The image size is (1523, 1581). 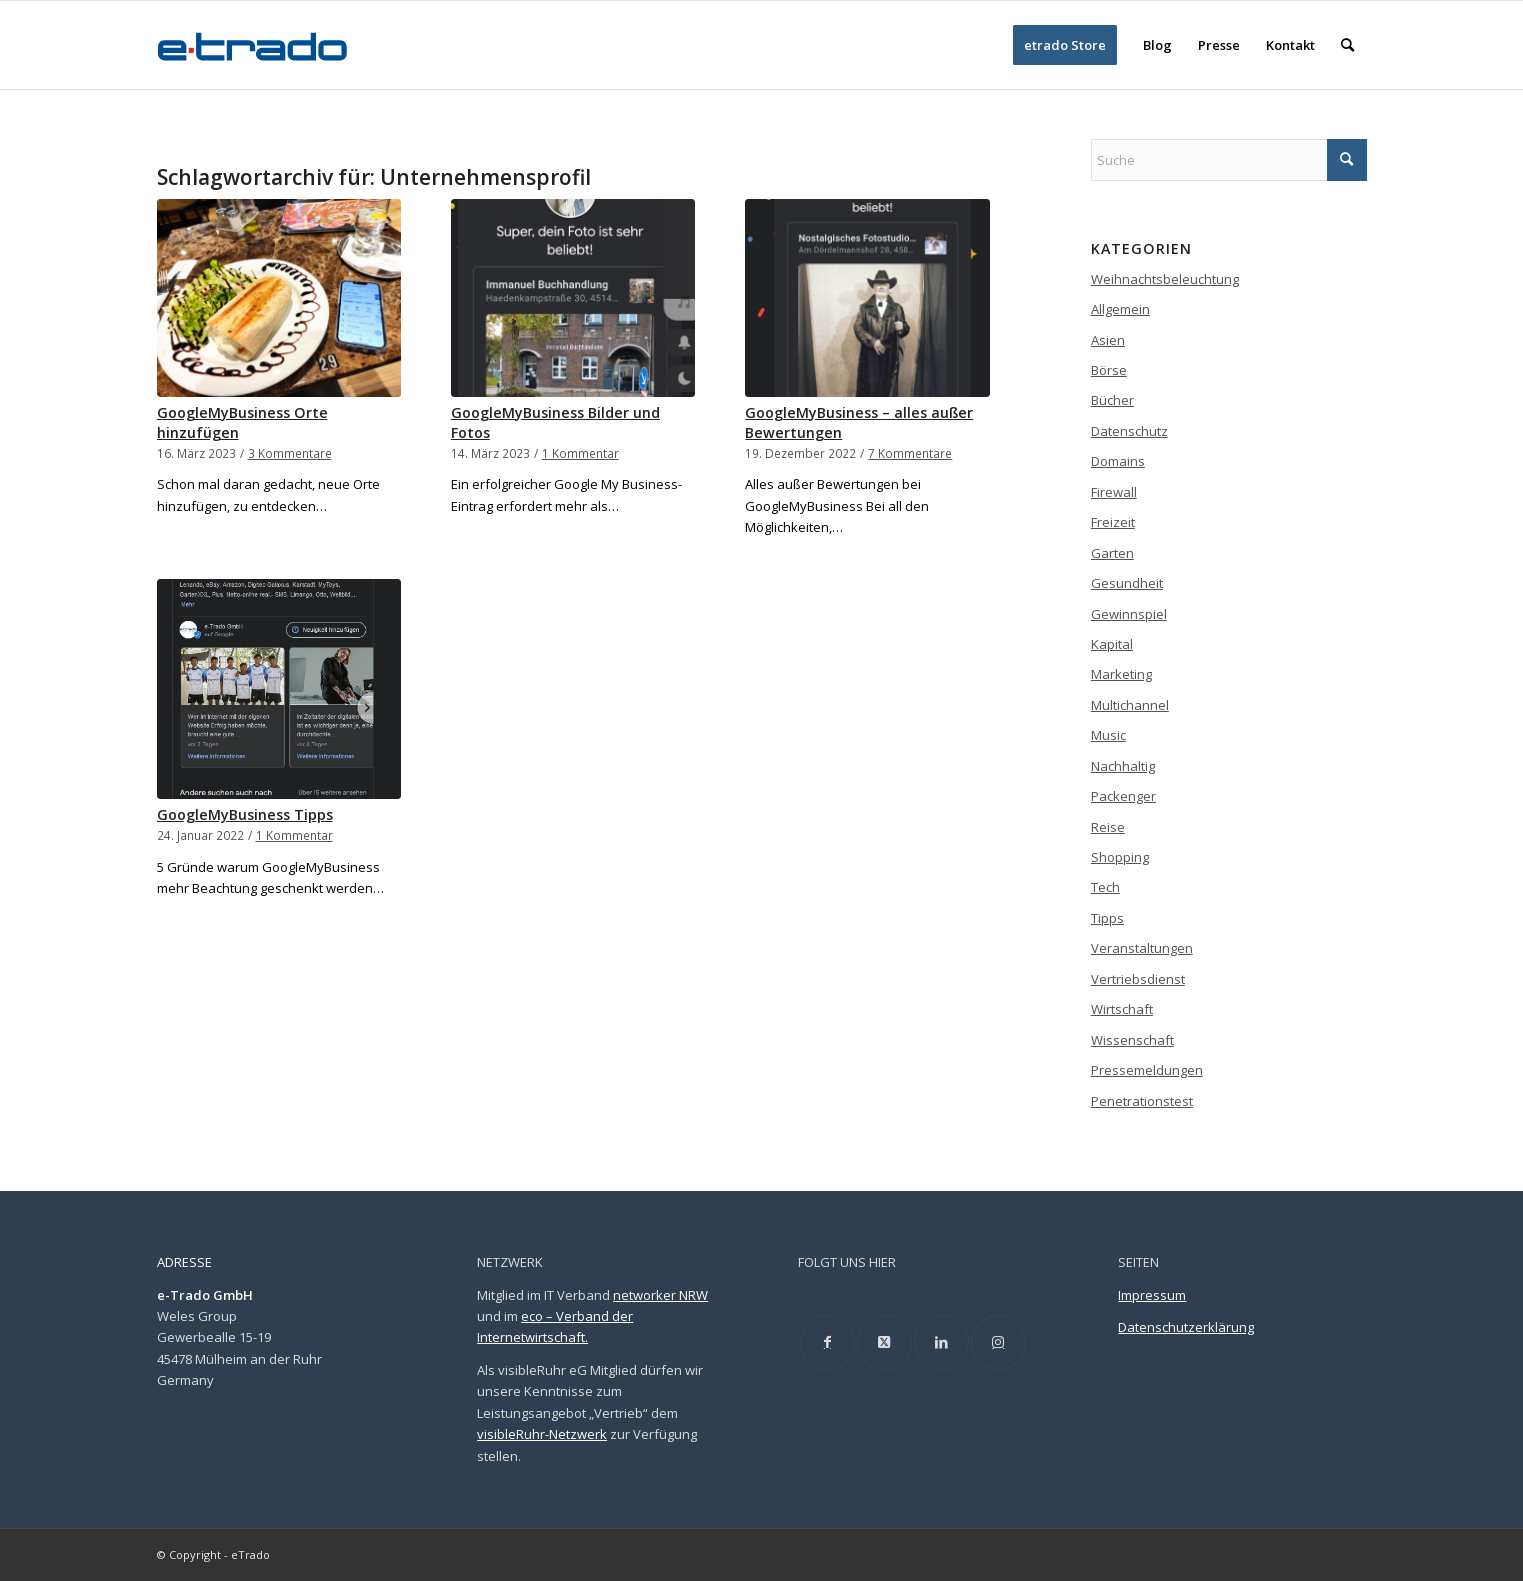 I want to click on Penetrationstest, so click(x=1142, y=1101).